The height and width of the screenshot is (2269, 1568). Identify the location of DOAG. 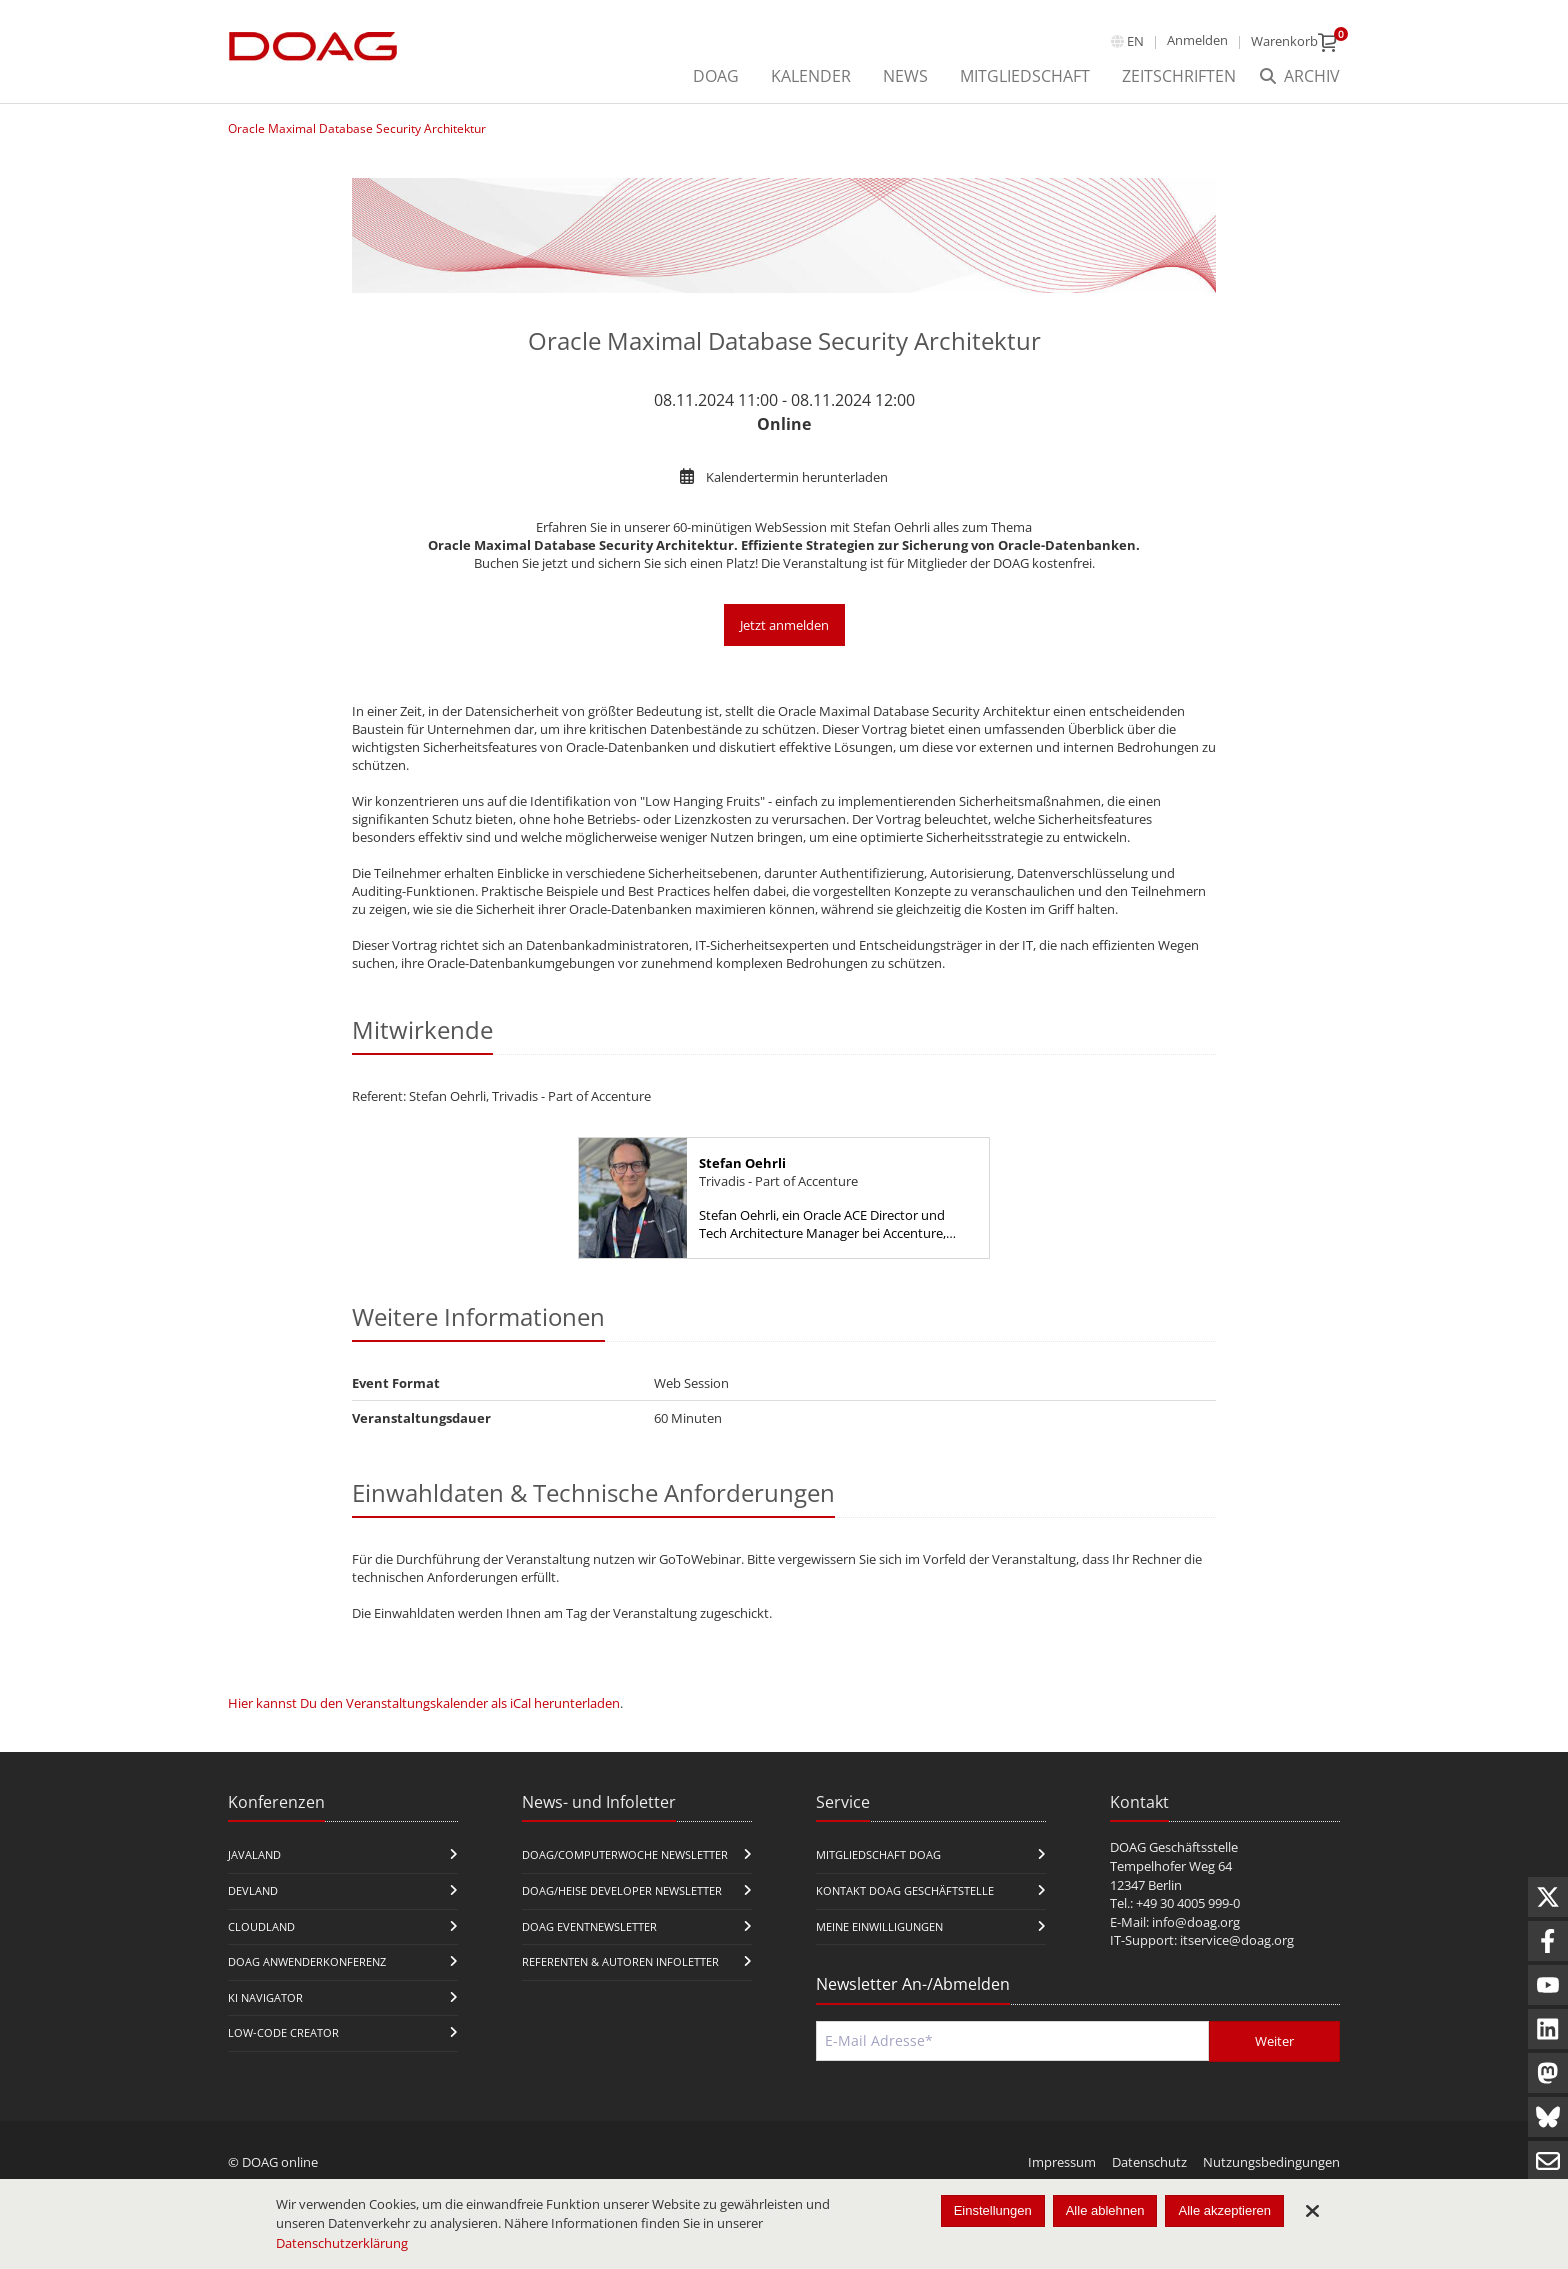
(716, 76).